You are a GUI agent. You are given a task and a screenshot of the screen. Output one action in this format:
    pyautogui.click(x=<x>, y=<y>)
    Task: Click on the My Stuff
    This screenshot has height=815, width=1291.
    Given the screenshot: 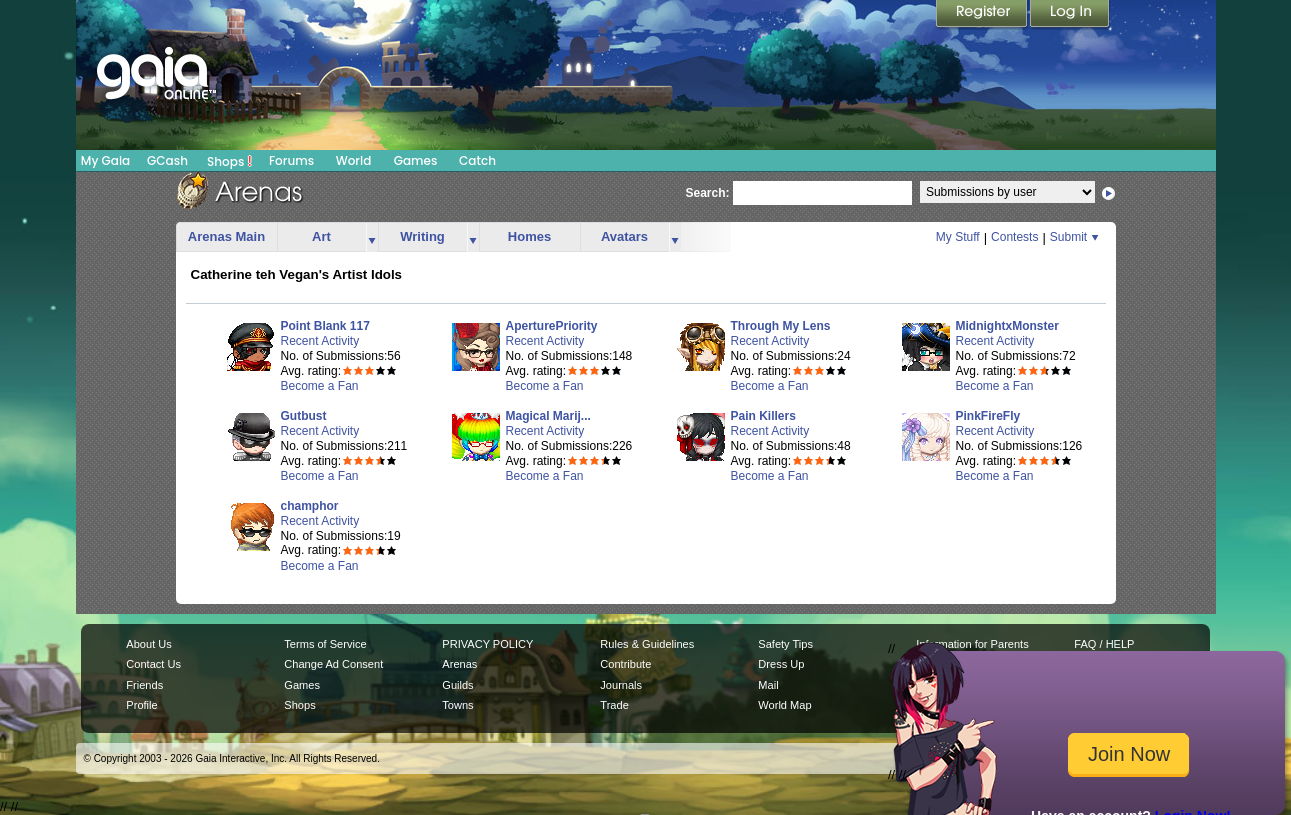 What is the action you would take?
    pyautogui.click(x=958, y=237)
    